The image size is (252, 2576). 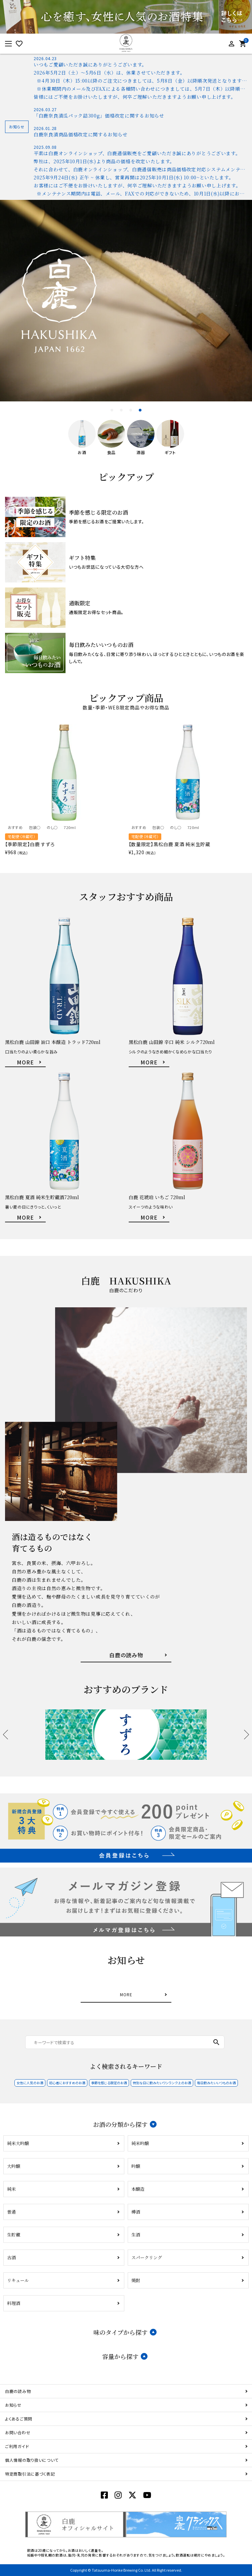 What do you see at coordinates (112, 410) in the screenshot?
I see `1 [tab]` at bounding box center [112, 410].